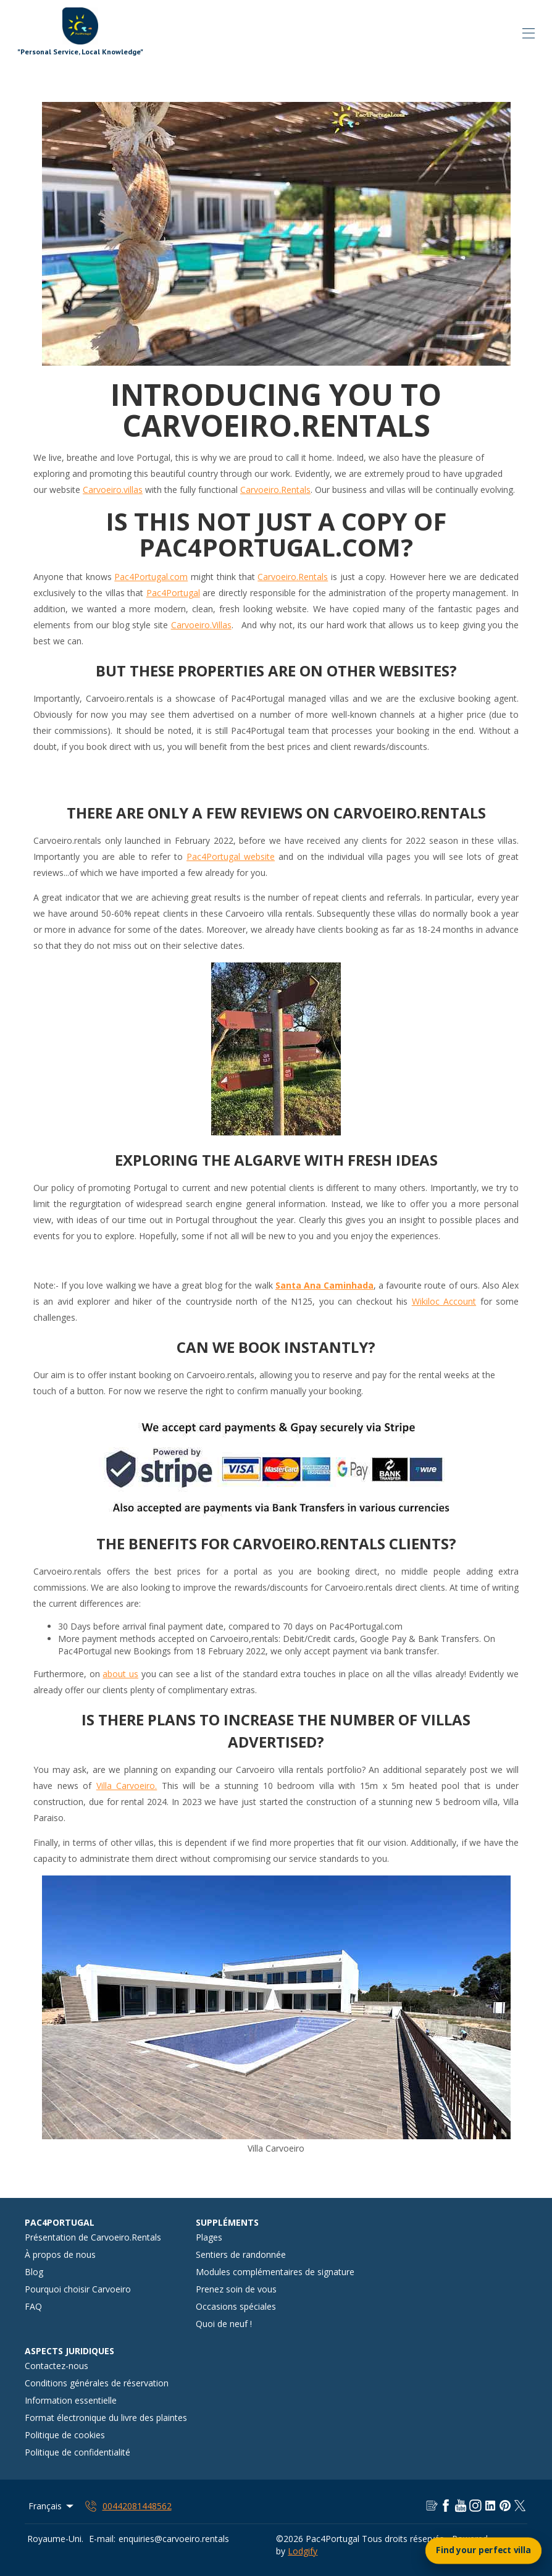 The height and width of the screenshot is (2576, 552). Describe the element at coordinates (126, 1785) in the screenshot. I see `Villa Carvoeiro.` at that location.